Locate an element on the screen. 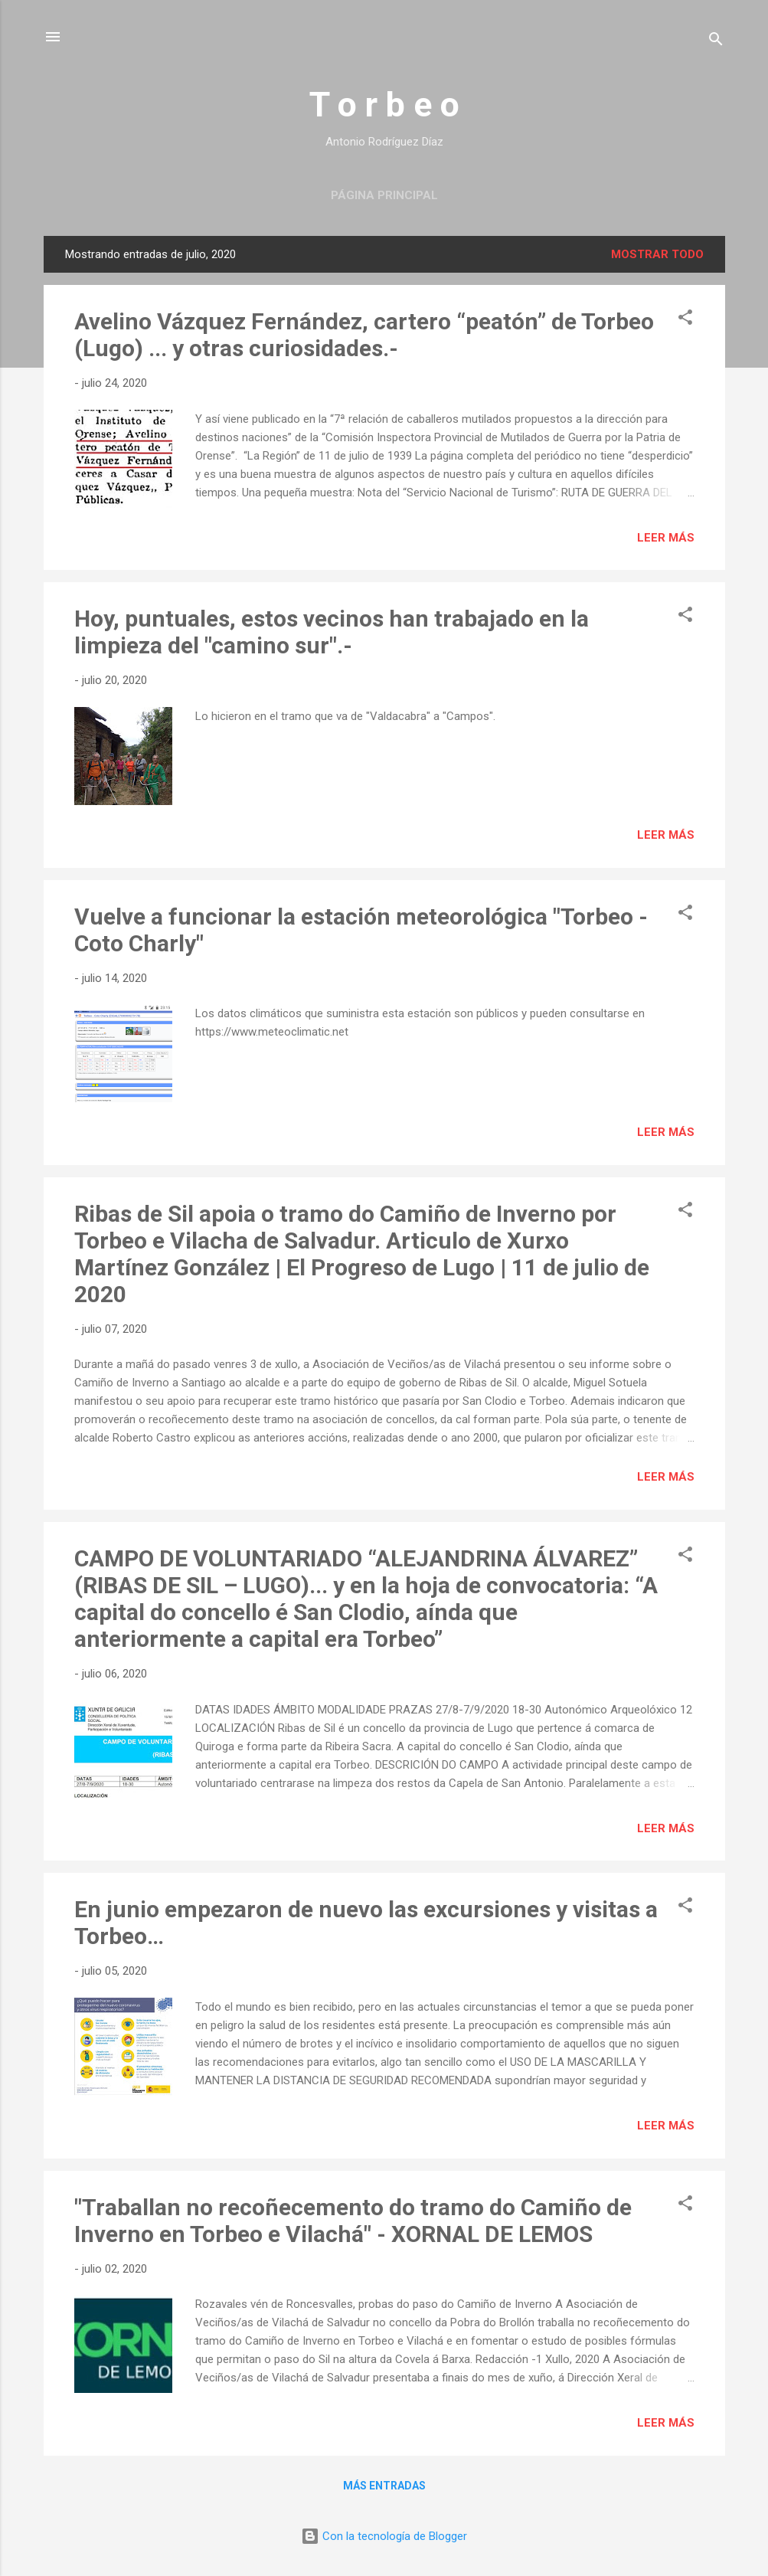  Leer más is located at coordinates (665, 538).